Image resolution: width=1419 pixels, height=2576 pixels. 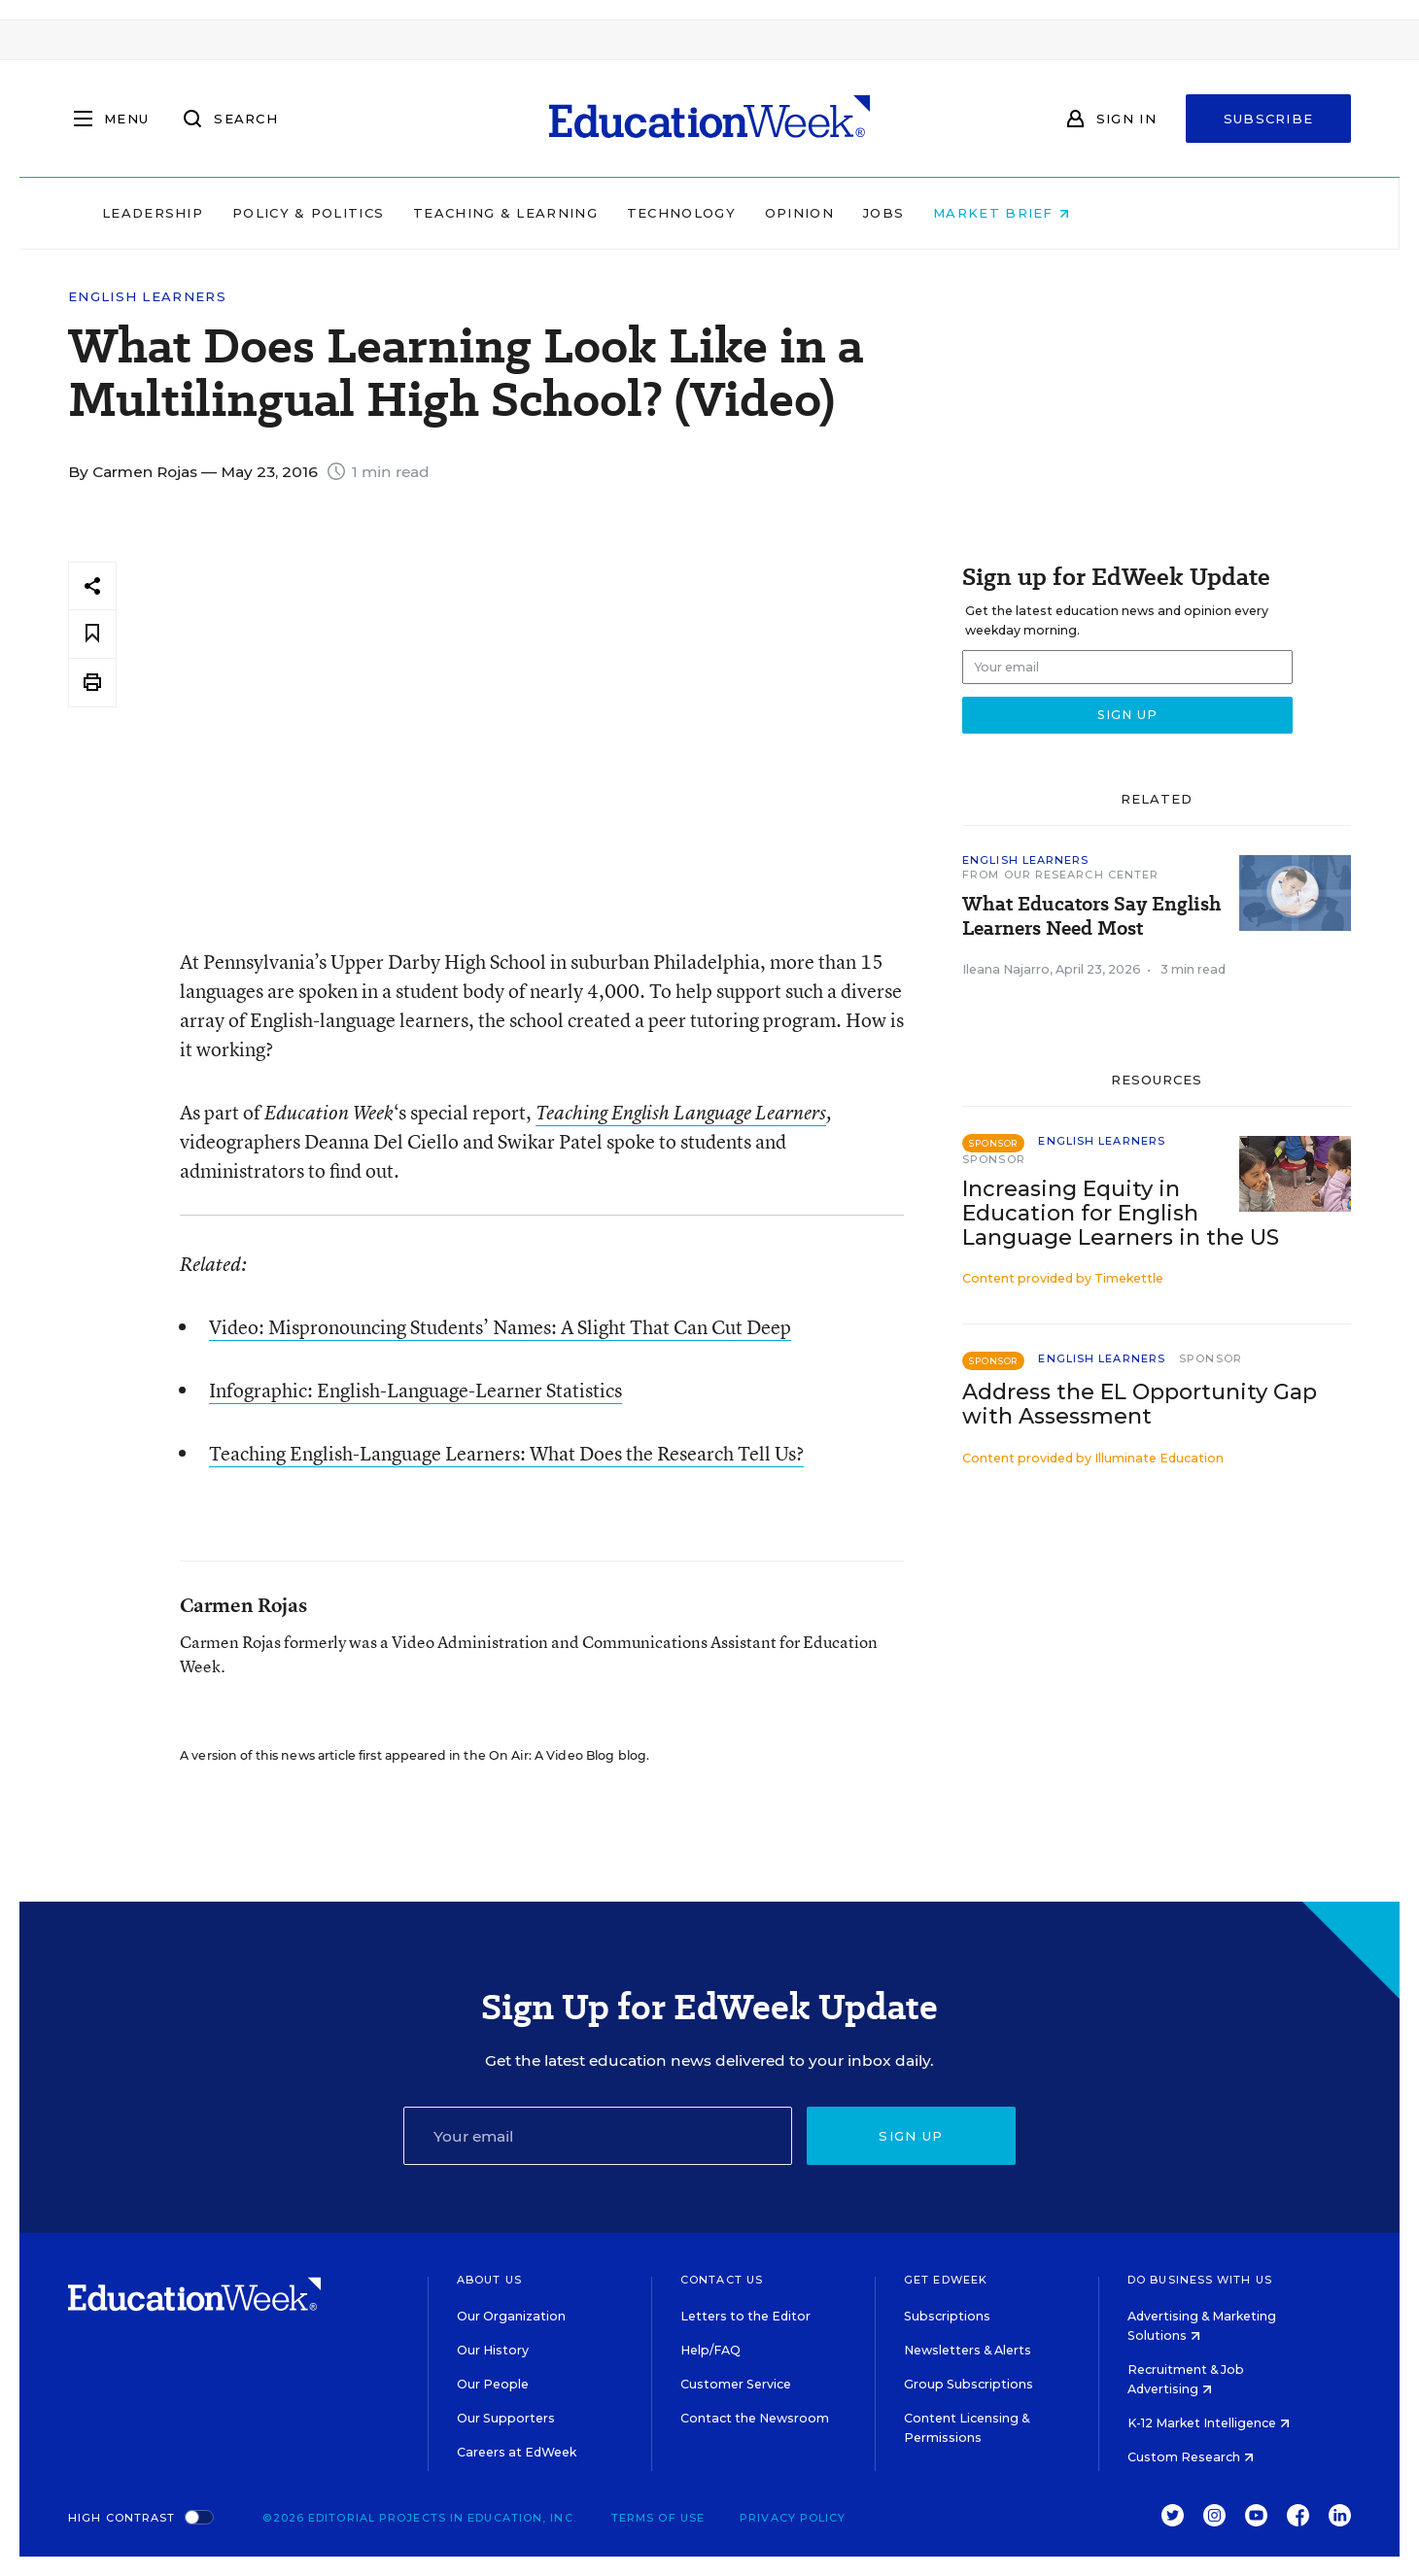 What do you see at coordinates (911, 2136) in the screenshot?
I see `Sign up` at bounding box center [911, 2136].